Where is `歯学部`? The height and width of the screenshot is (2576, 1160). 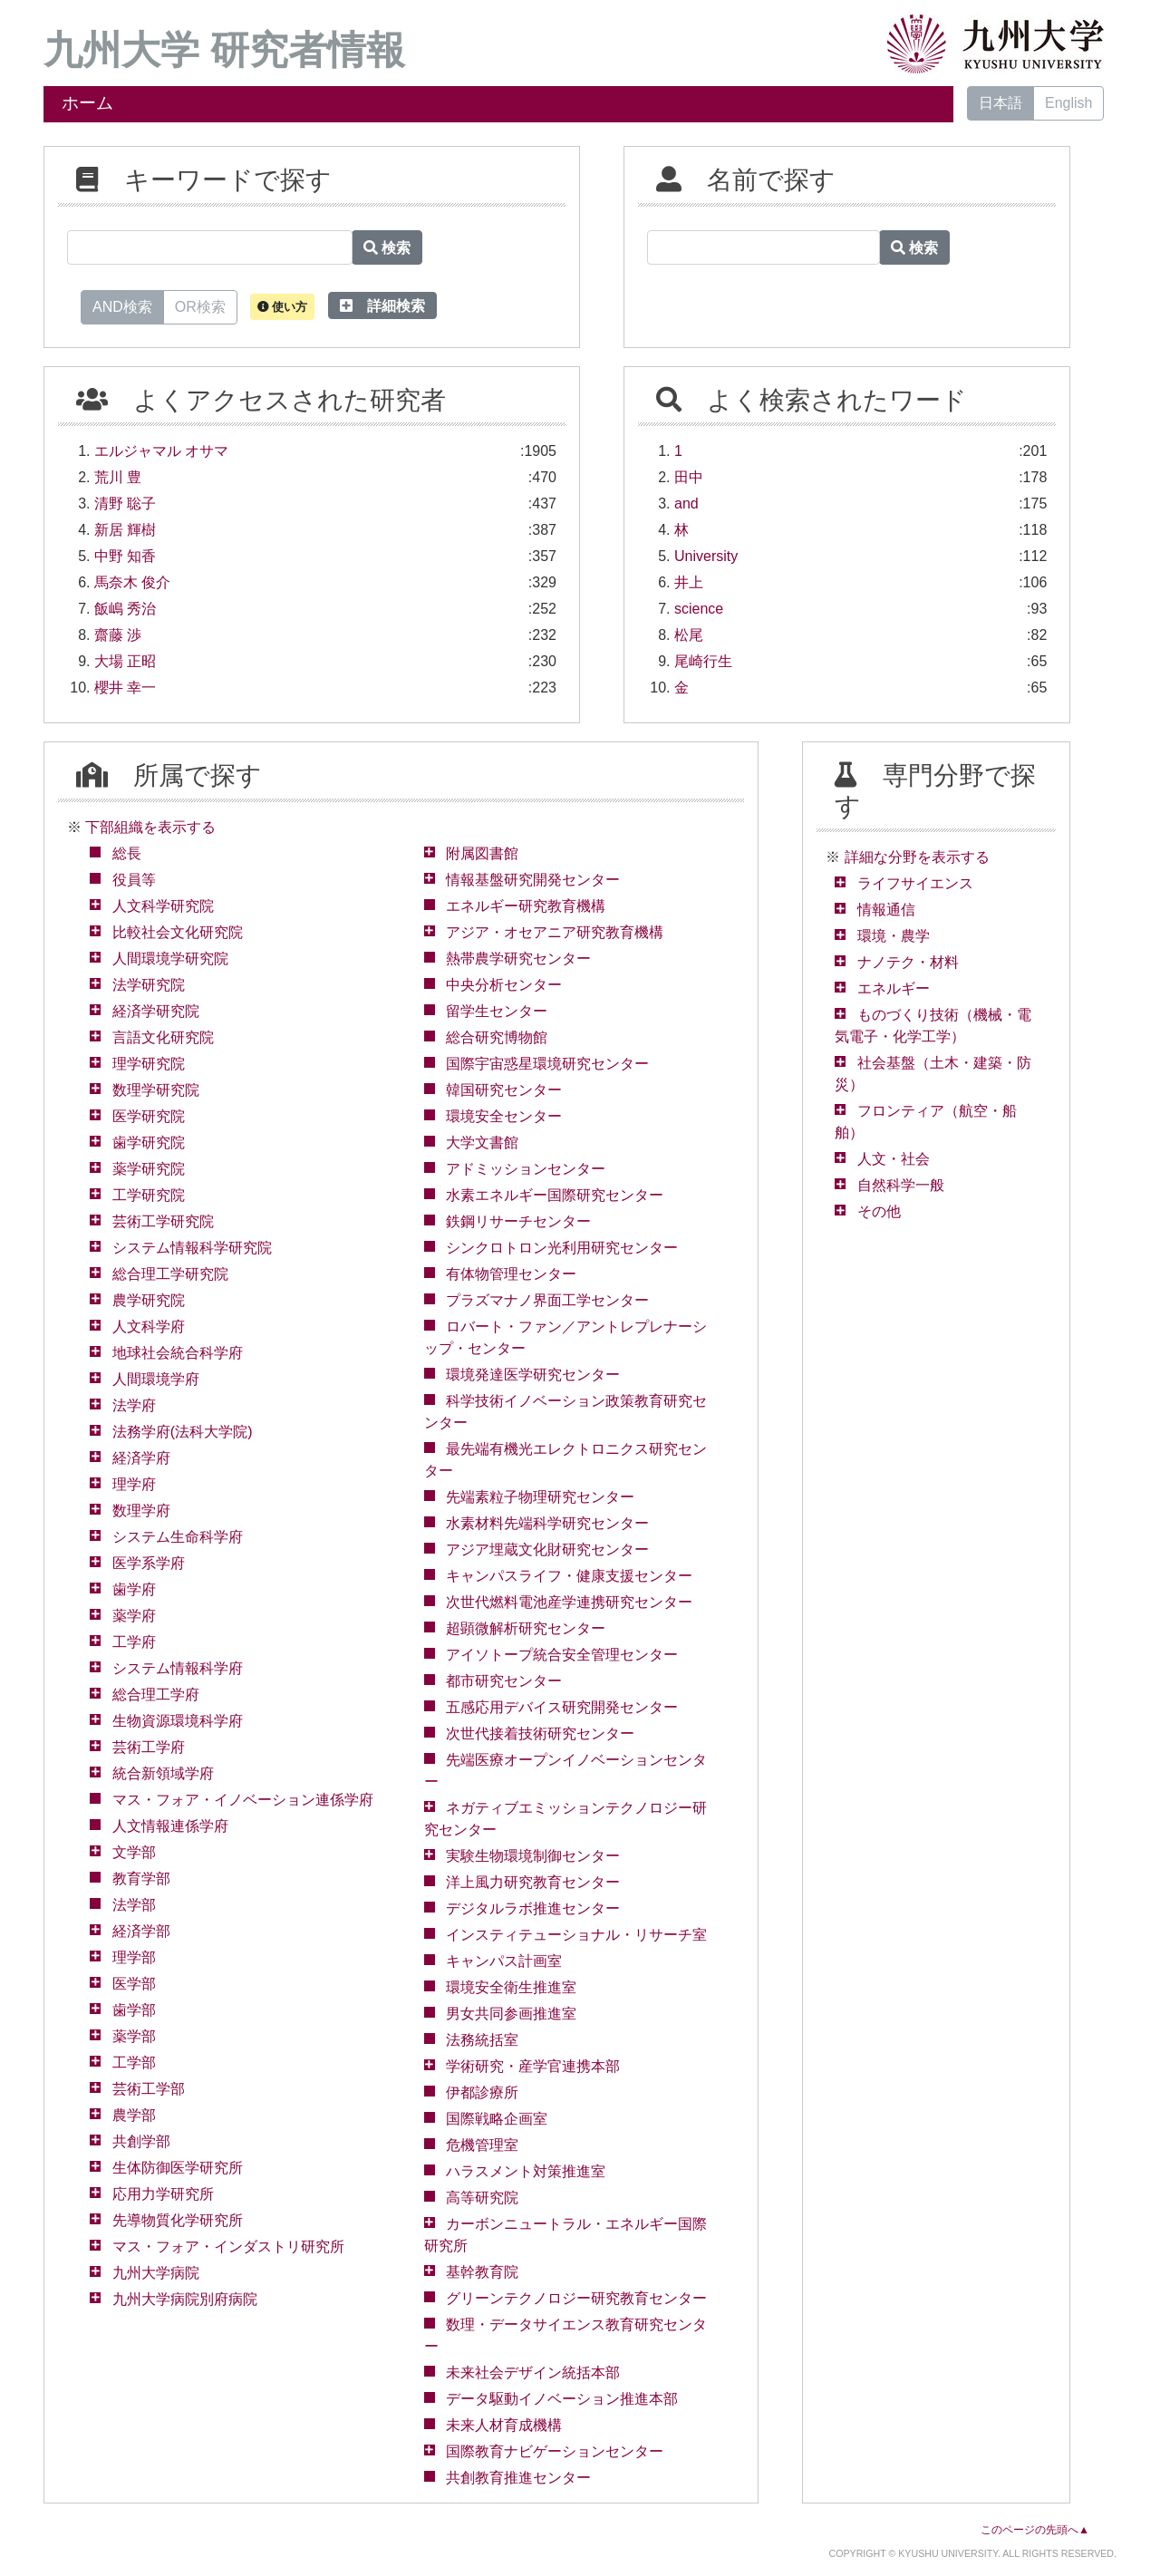
歯学部 is located at coordinates (134, 2010).